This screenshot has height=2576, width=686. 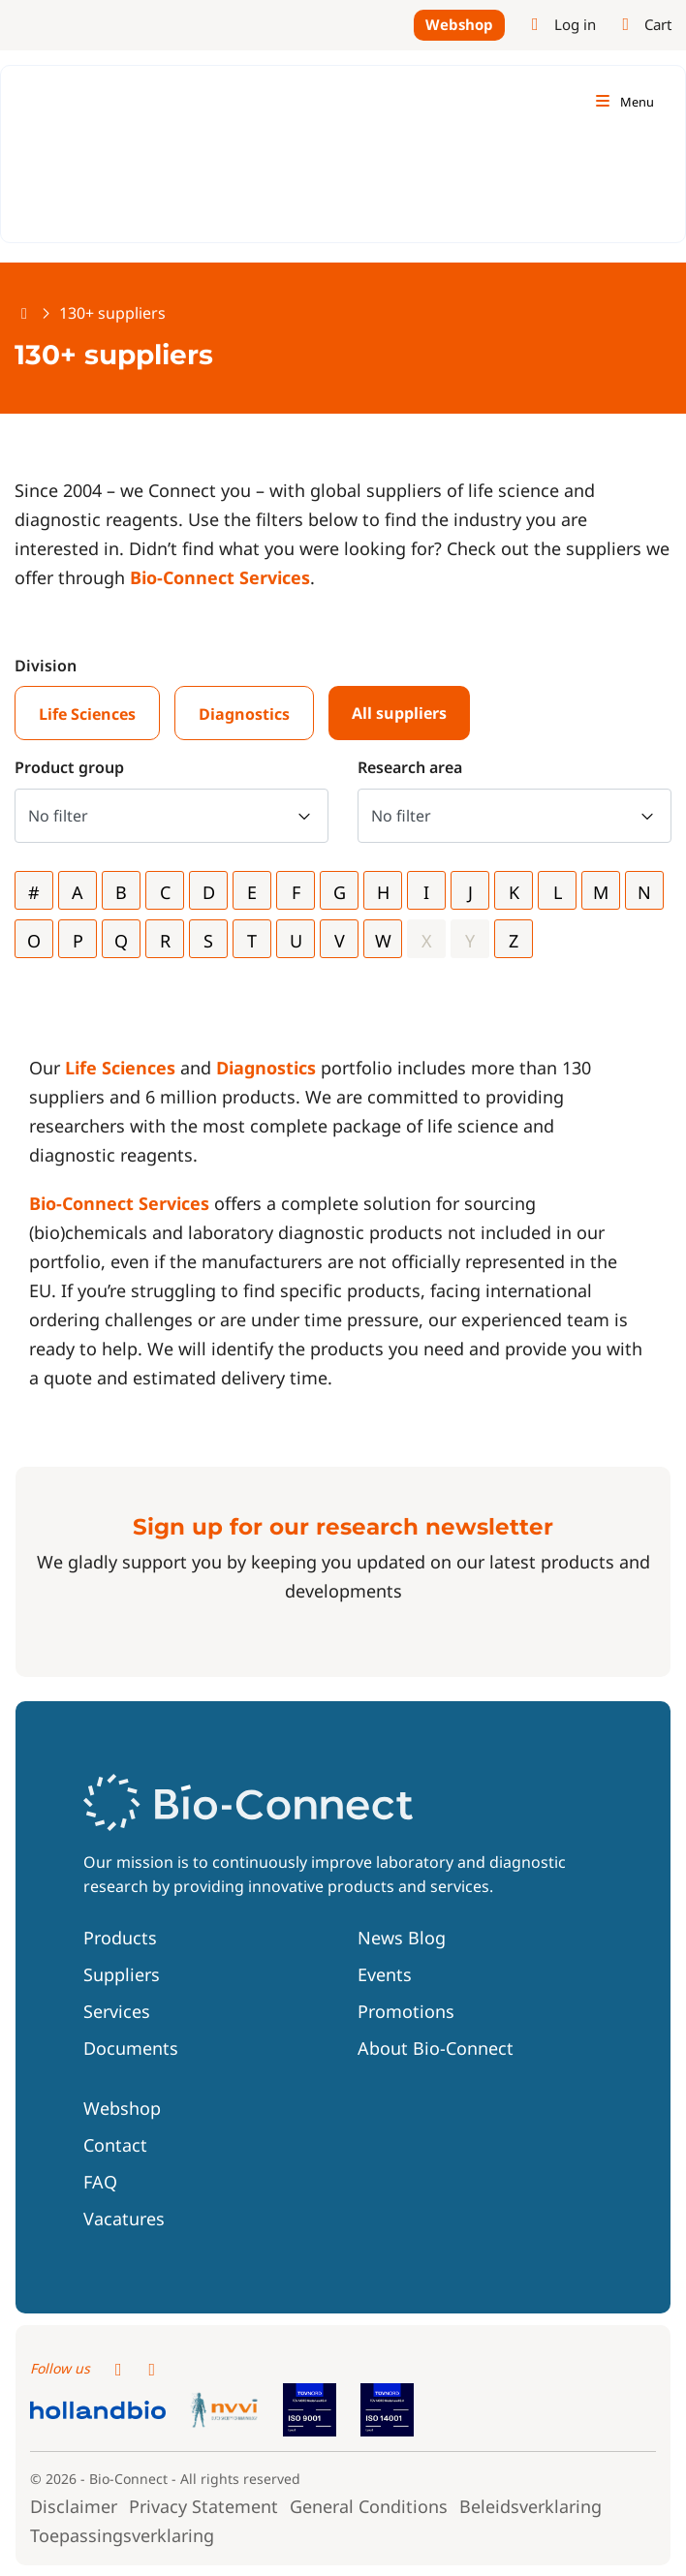 I want to click on About Bio-Connect, so click(x=436, y=2048).